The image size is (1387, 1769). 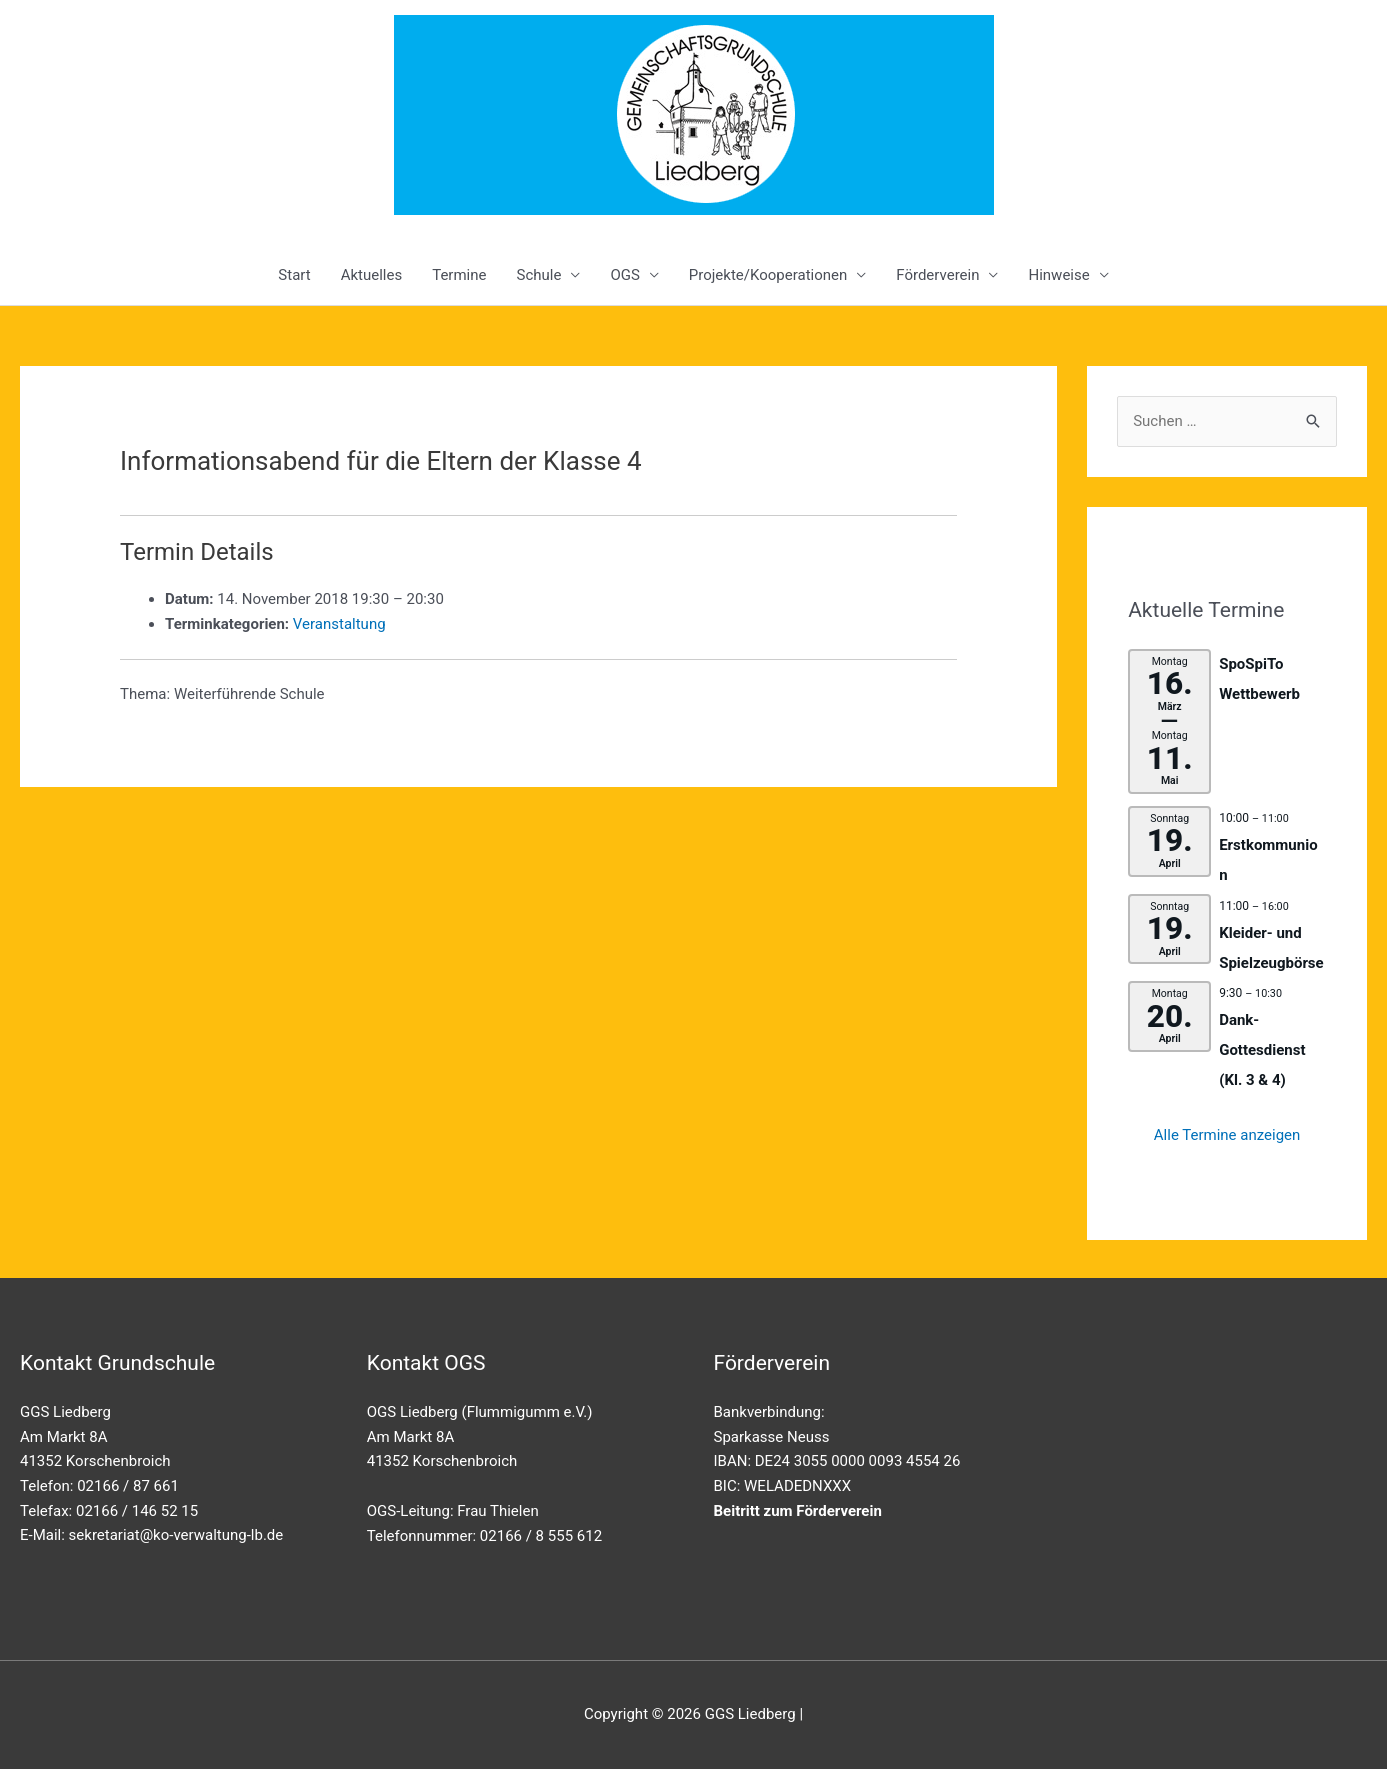 What do you see at coordinates (176, 1535) in the screenshot?
I see `sekretariat@ko-verwaltung-lb.de` at bounding box center [176, 1535].